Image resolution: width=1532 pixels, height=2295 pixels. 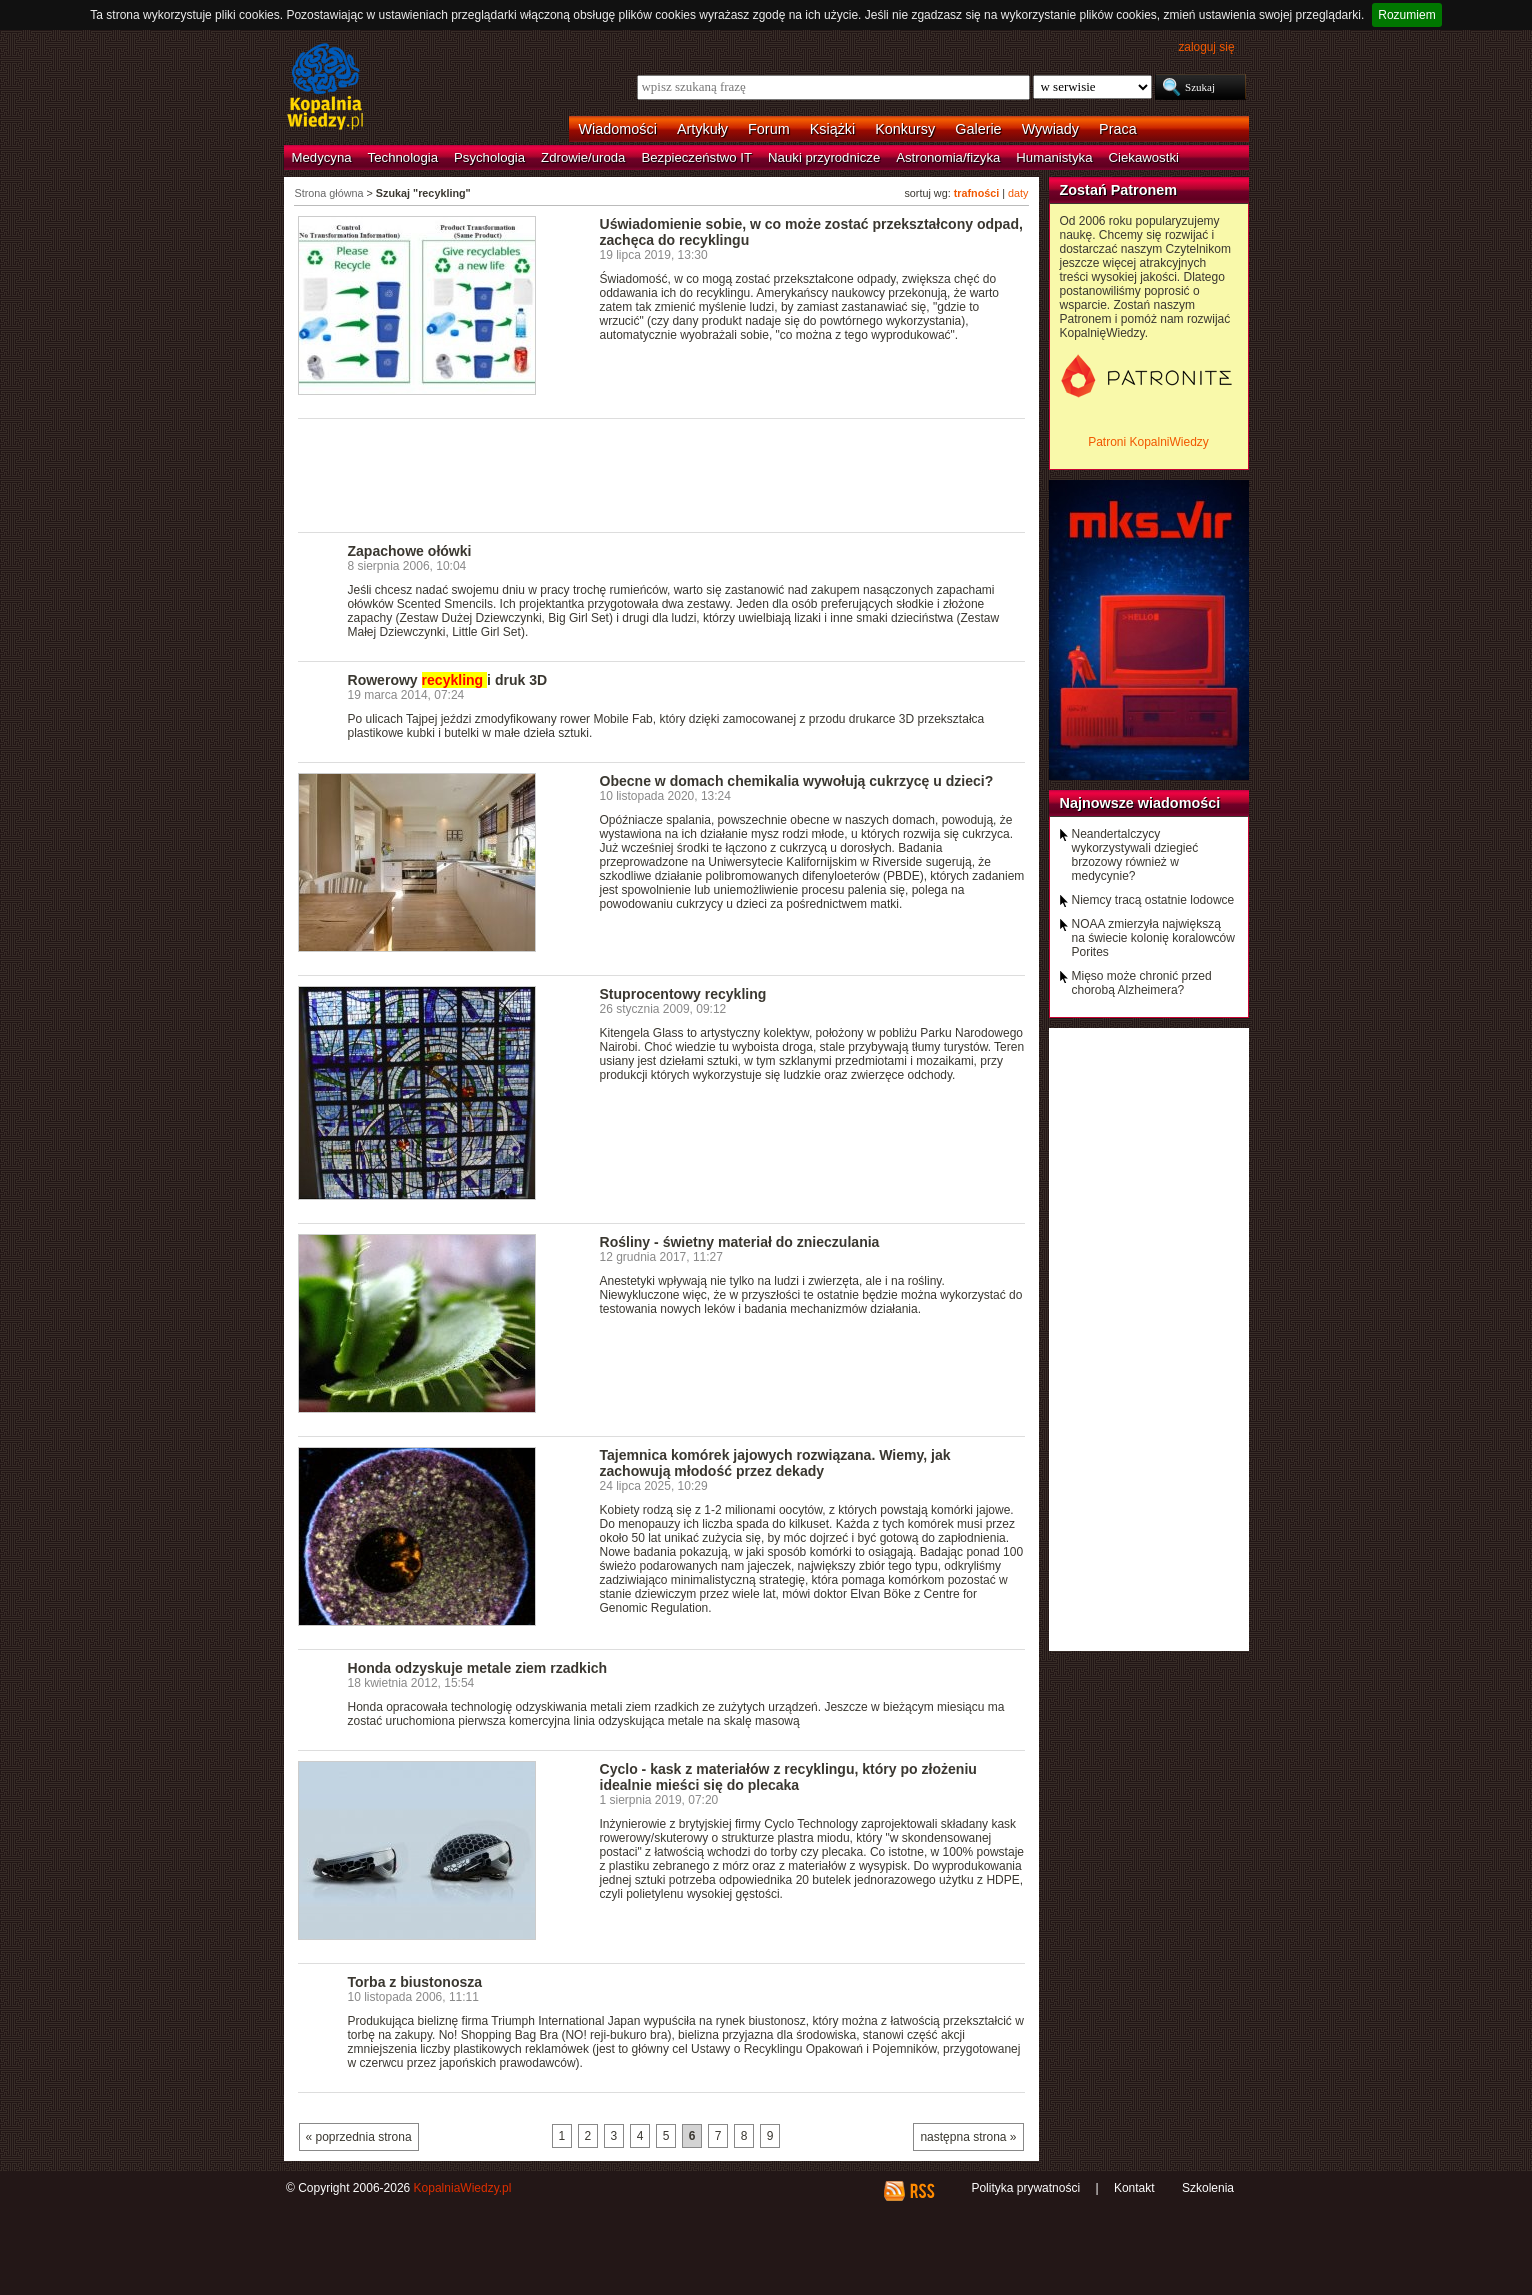 What do you see at coordinates (359, 2137) in the screenshot?
I see `« poprzednia strona` at bounding box center [359, 2137].